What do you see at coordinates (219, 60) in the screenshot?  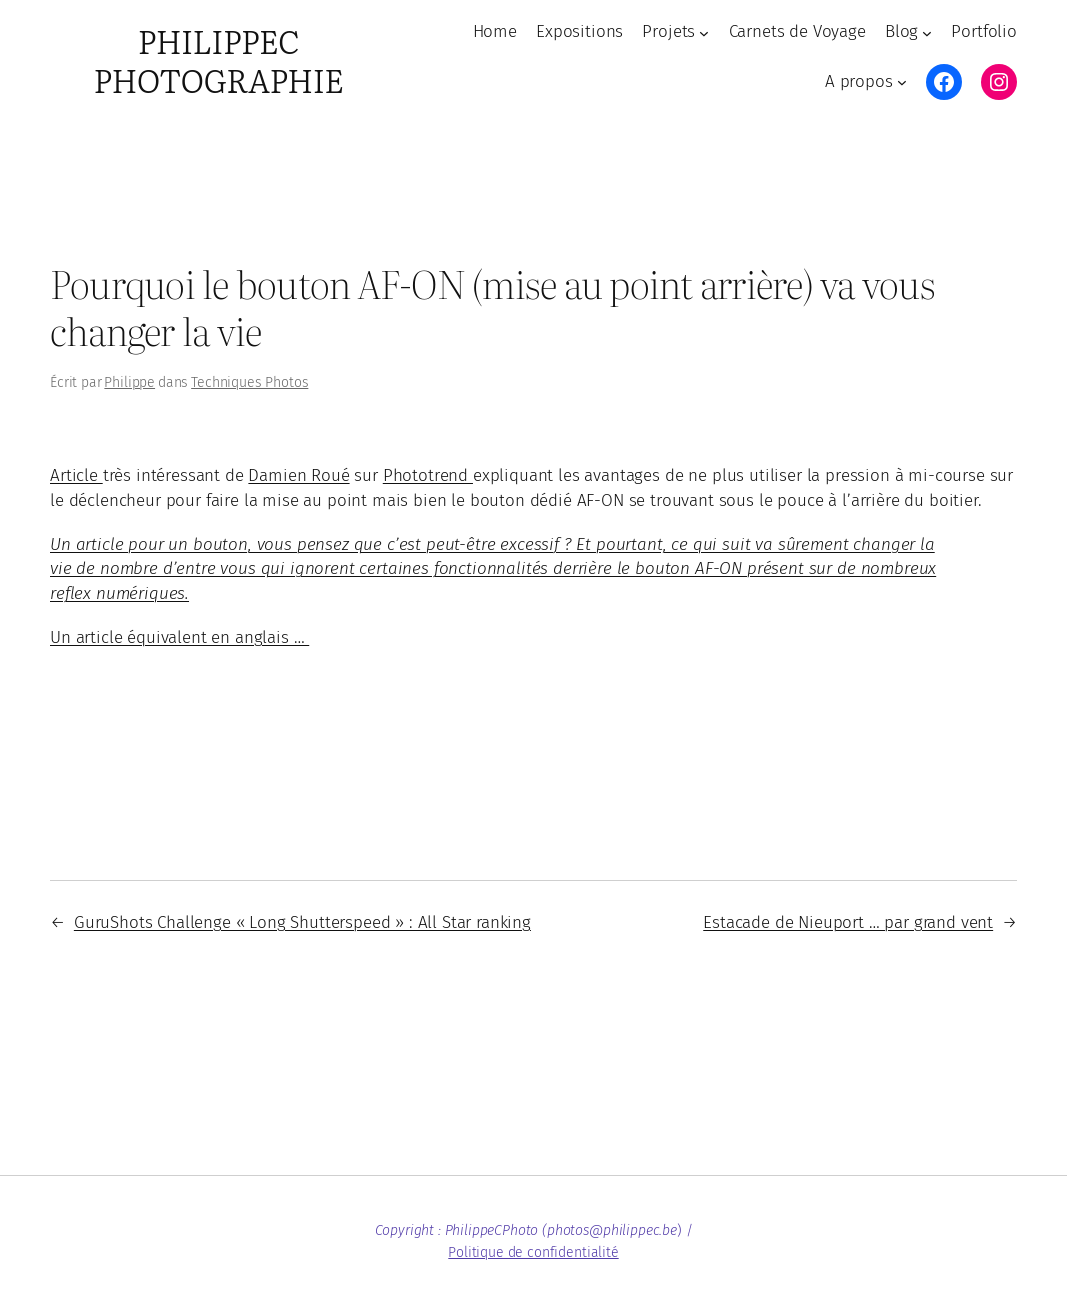 I see `PhilippeC Photographie` at bounding box center [219, 60].